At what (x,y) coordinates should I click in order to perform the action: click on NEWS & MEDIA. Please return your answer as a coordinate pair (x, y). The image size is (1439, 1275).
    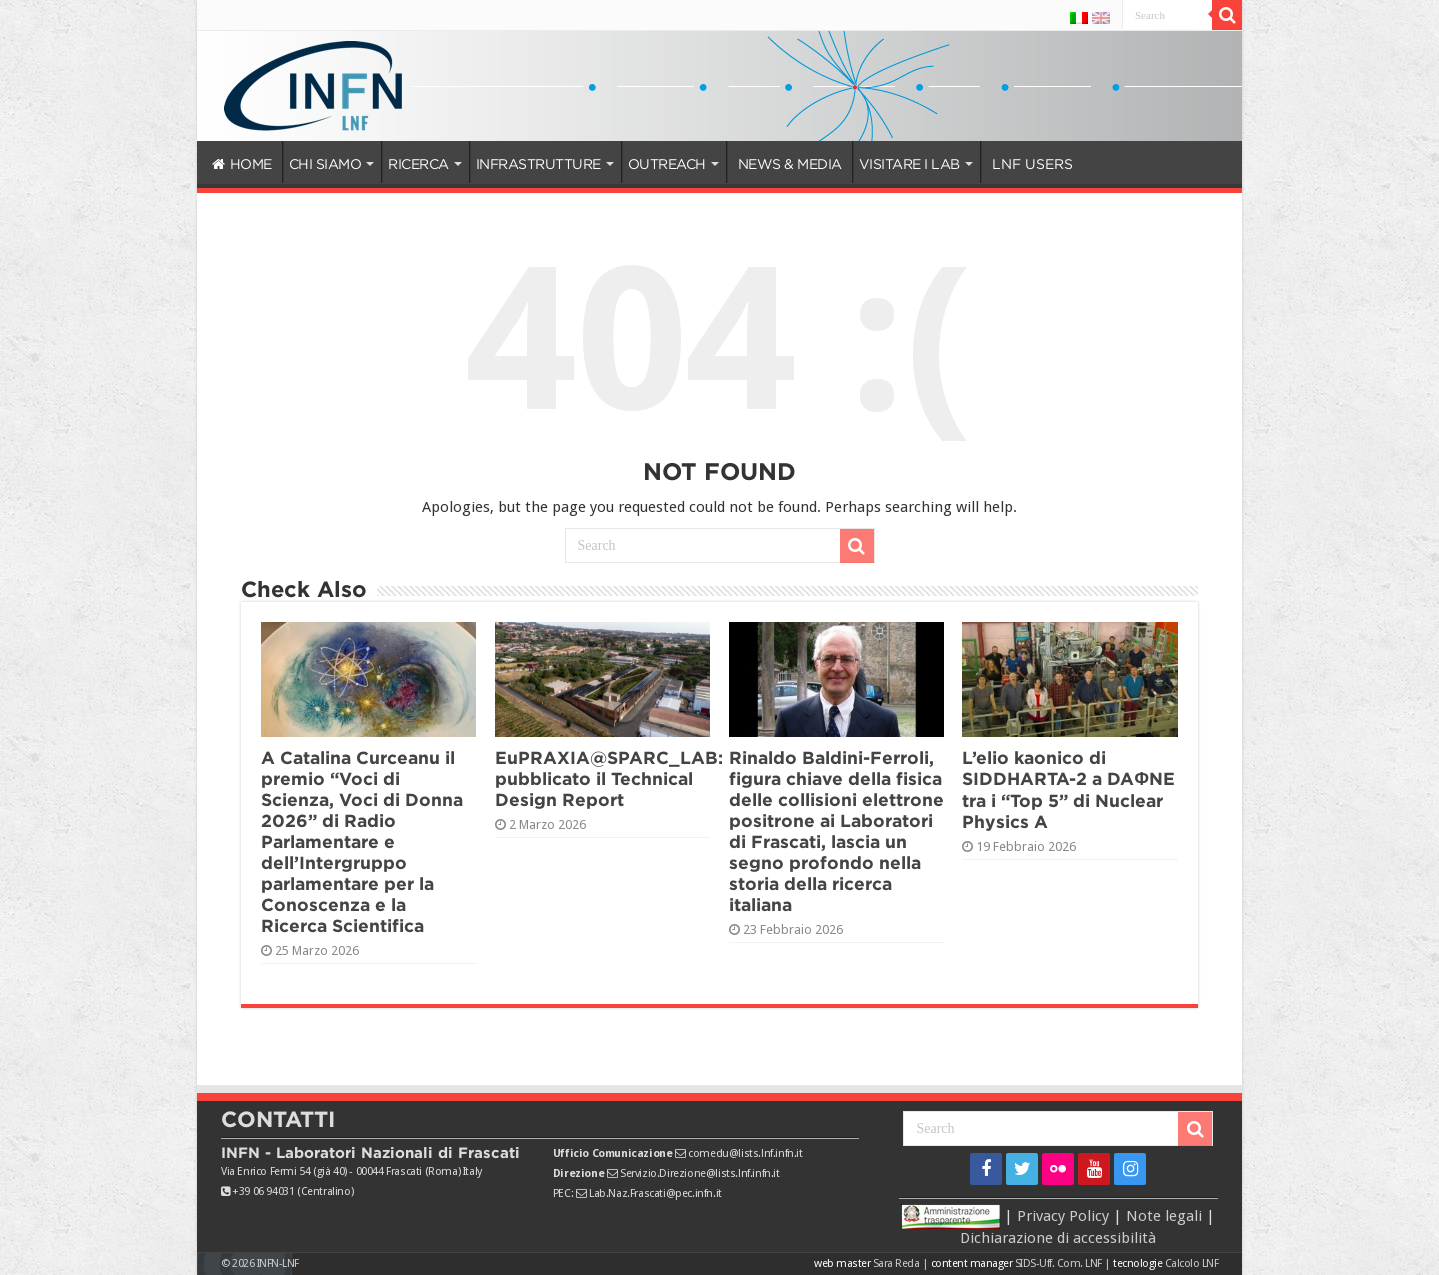
    Looking at the image, I should click on (790, 164).